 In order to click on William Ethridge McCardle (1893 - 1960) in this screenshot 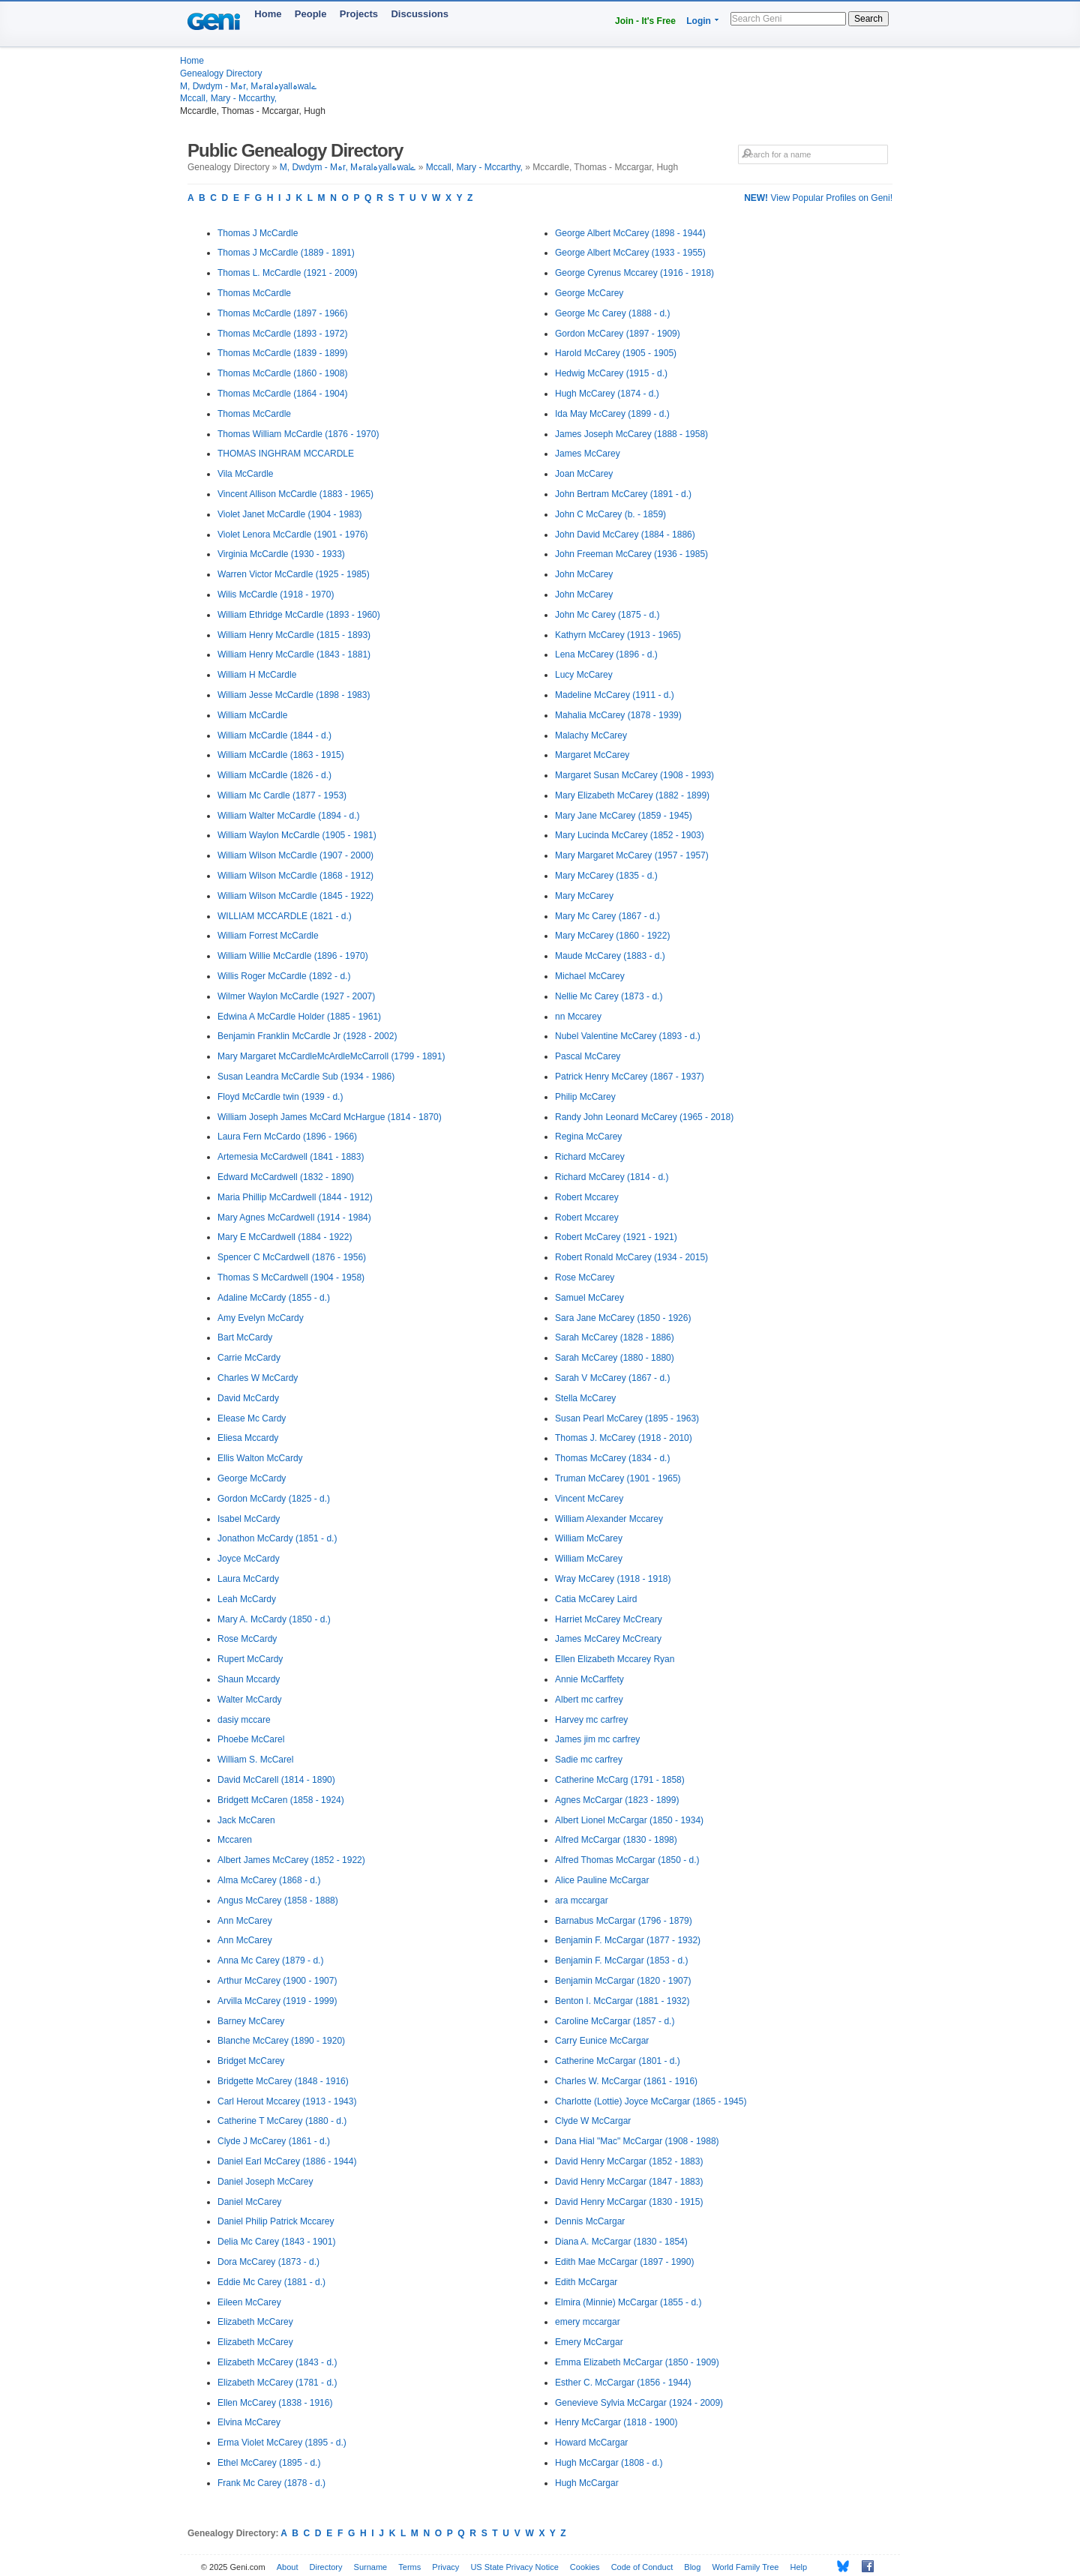, I will do `click(299, 615)`.